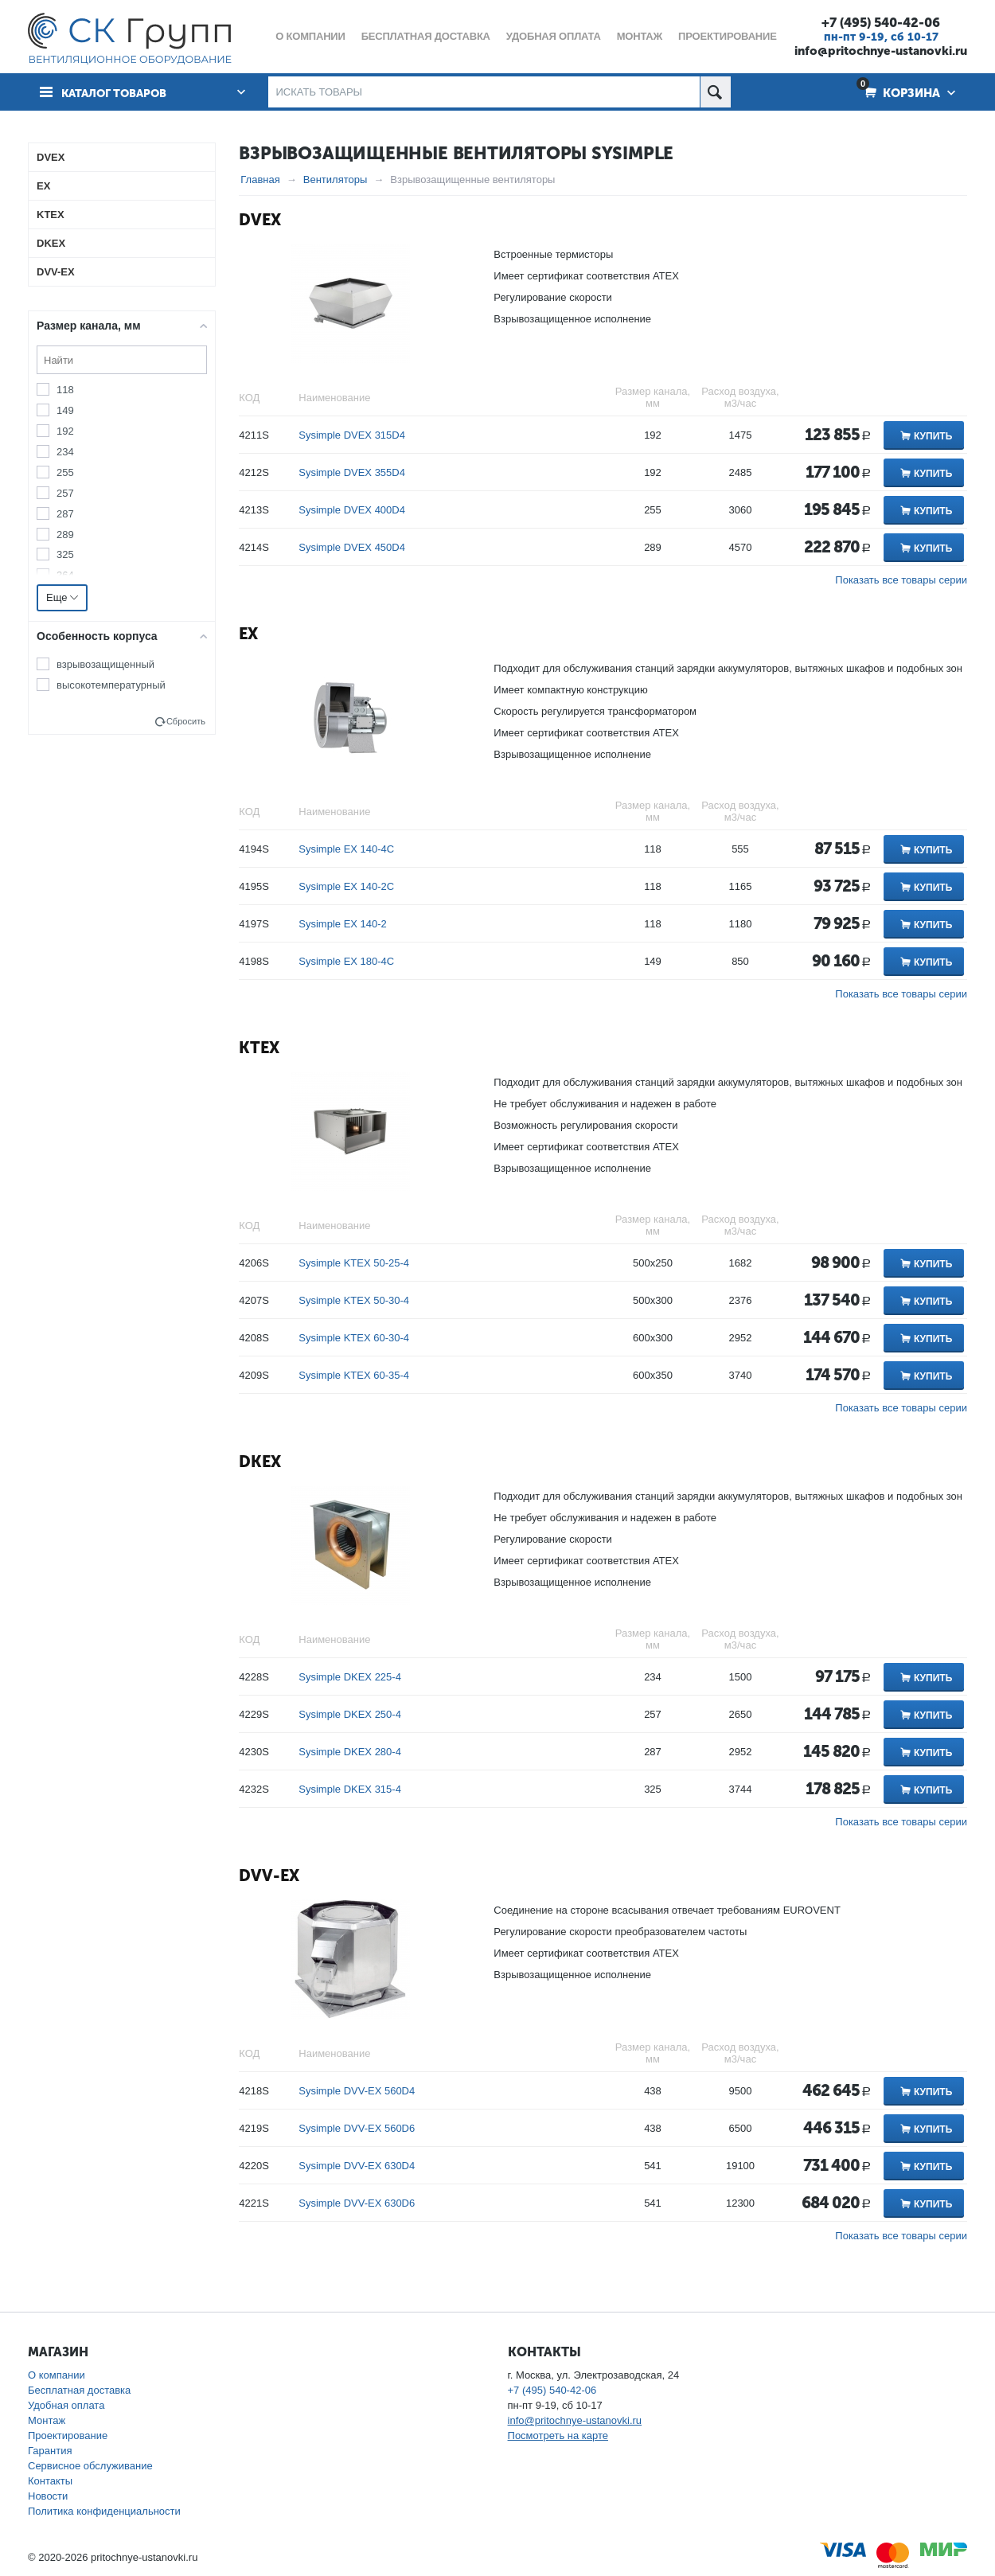 The height and width of the screenshot is (2576, 995). I want to click on Гарантия, so click(50, 2451).